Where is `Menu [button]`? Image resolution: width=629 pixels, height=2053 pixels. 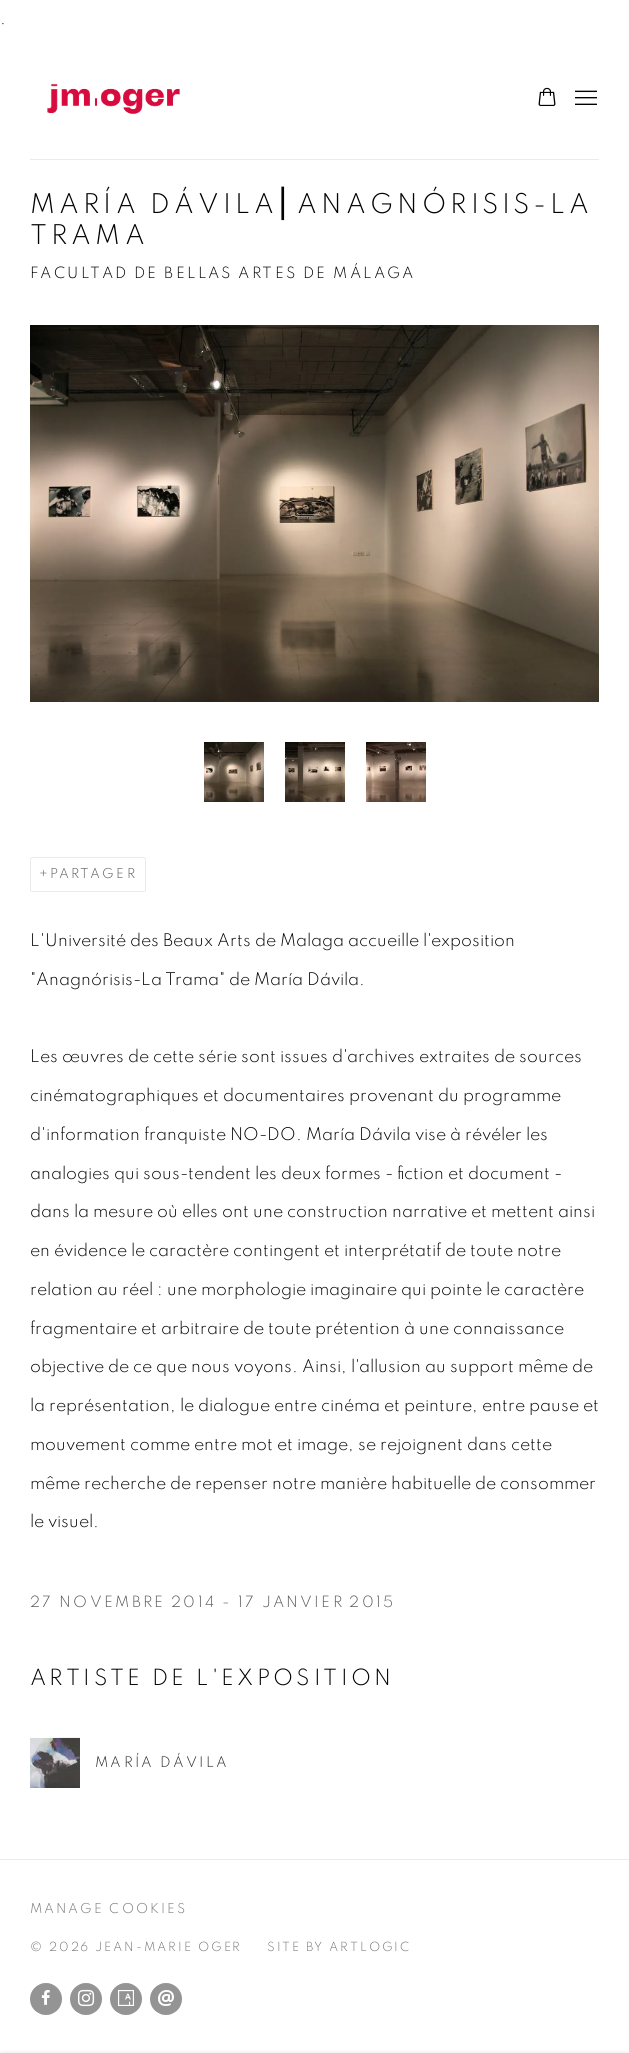 Menu [button] is located at coordinates (584, 99).